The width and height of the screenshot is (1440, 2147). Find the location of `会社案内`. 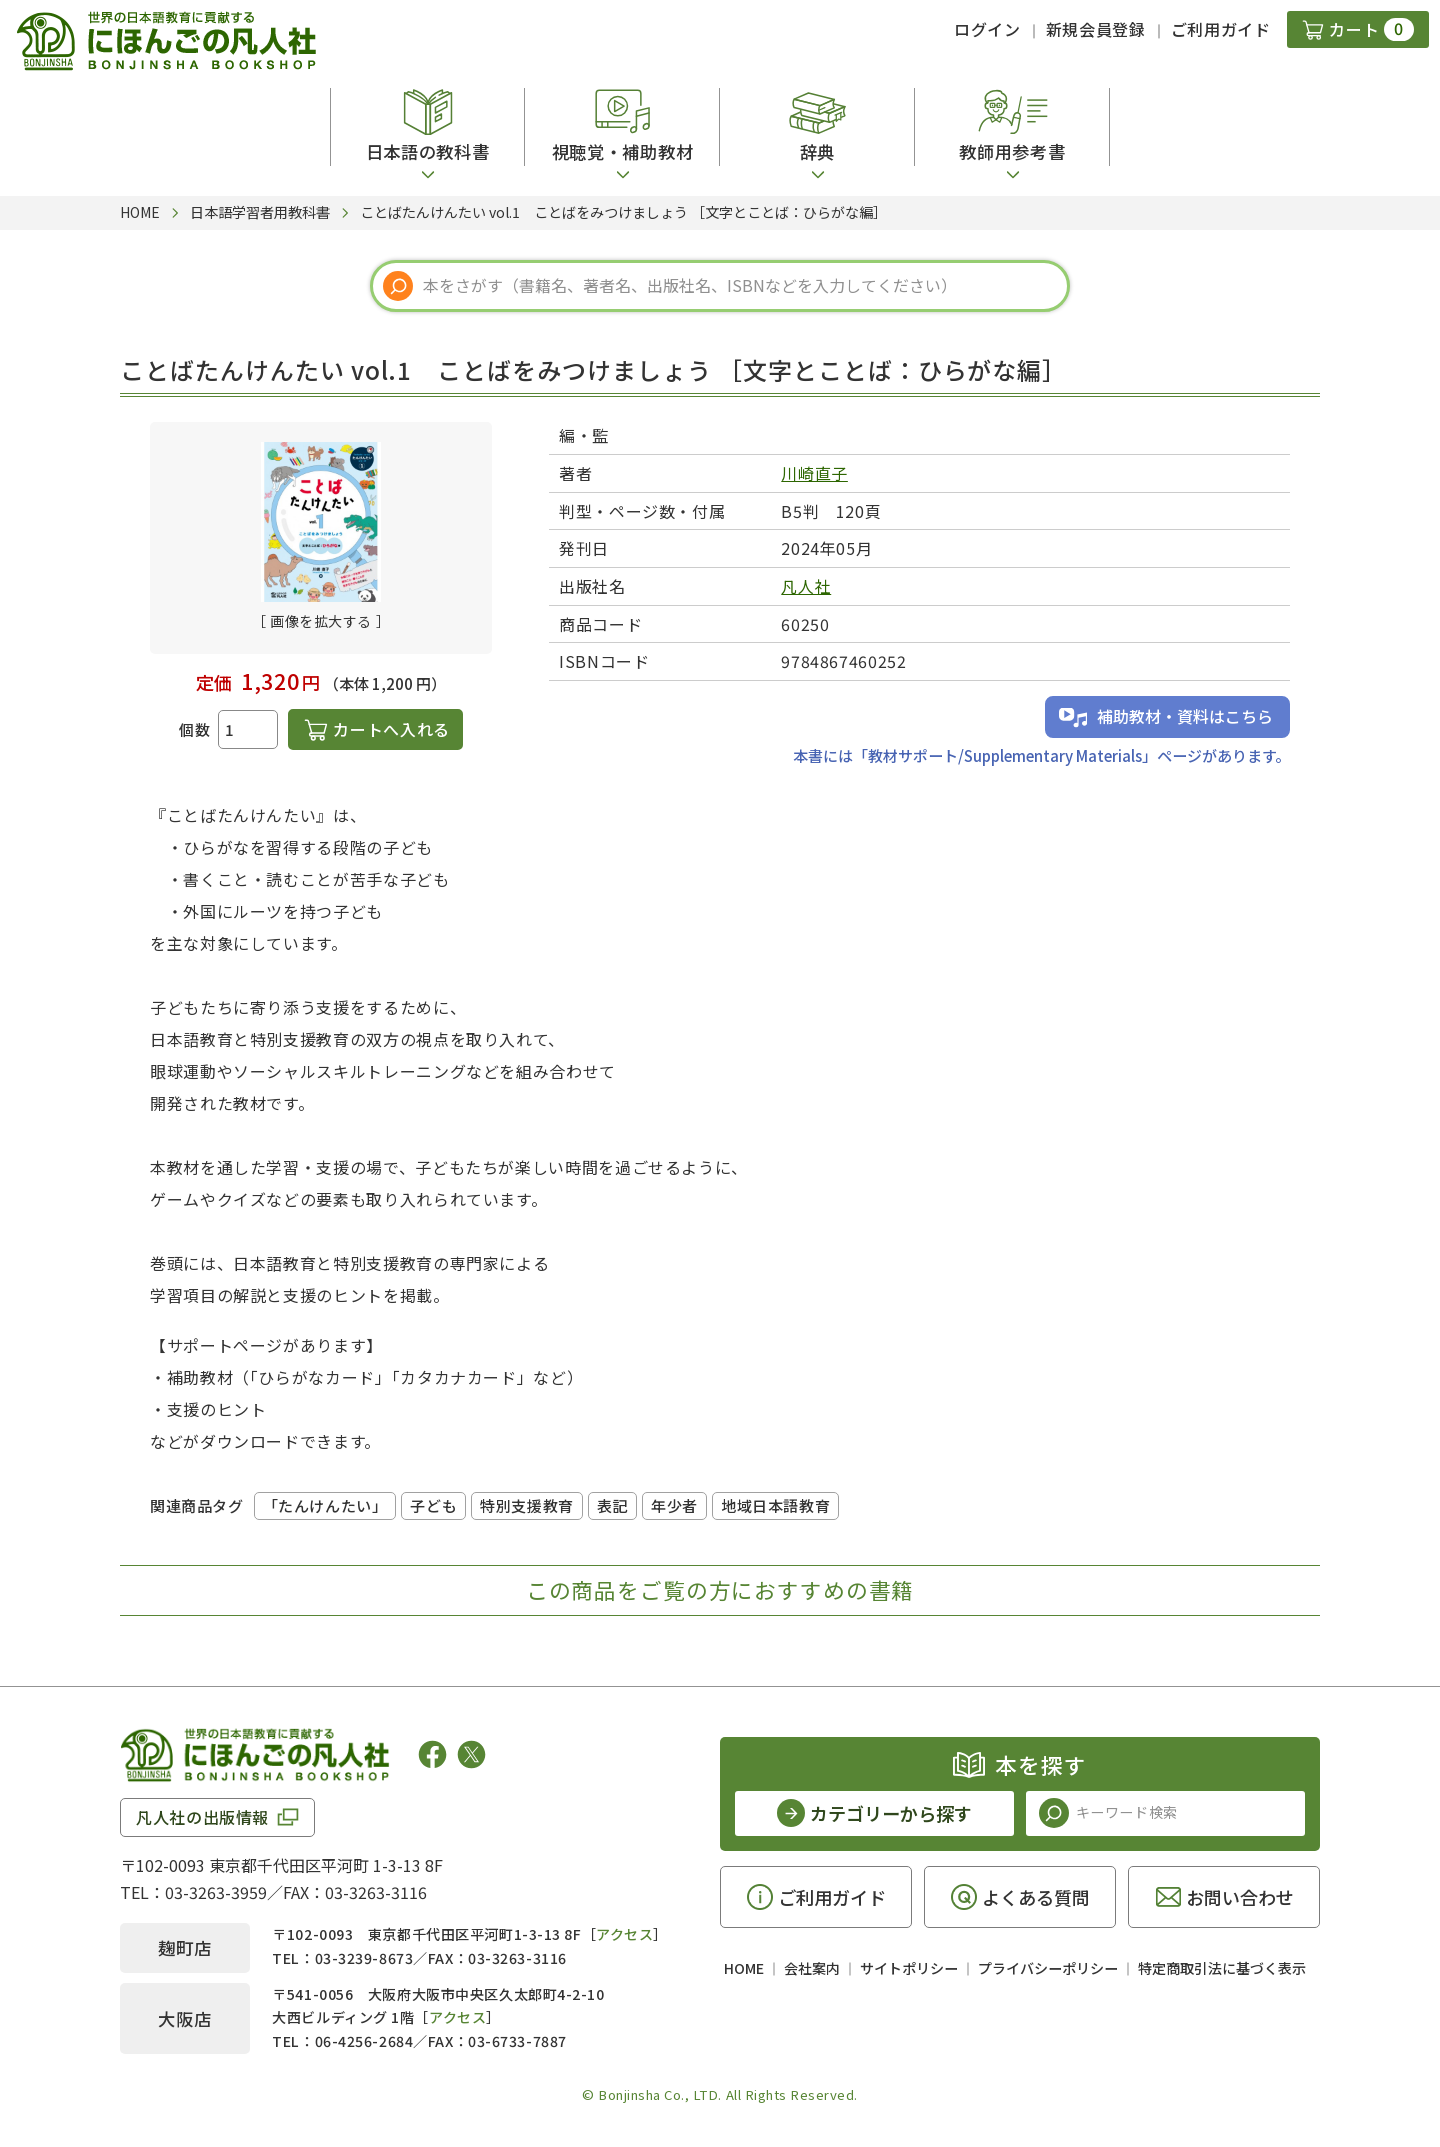

会社案内 is located at coordinates (812, 1968).